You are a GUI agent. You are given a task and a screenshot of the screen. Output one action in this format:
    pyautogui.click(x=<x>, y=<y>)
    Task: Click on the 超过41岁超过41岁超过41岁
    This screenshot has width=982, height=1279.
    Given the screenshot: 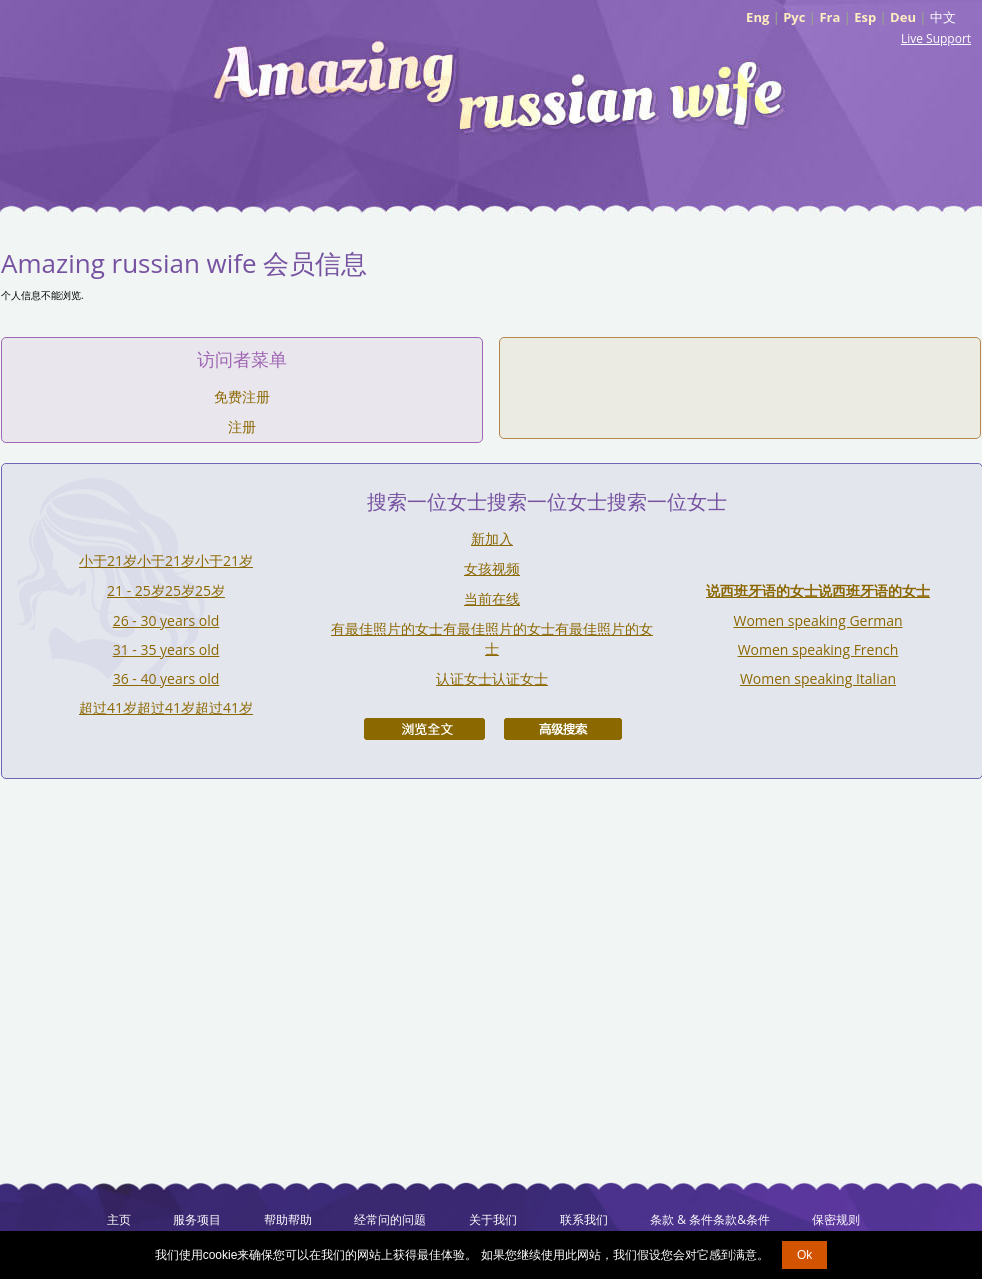 What is the action you would take?
    pyautogui.click(x=166, y=707)
    